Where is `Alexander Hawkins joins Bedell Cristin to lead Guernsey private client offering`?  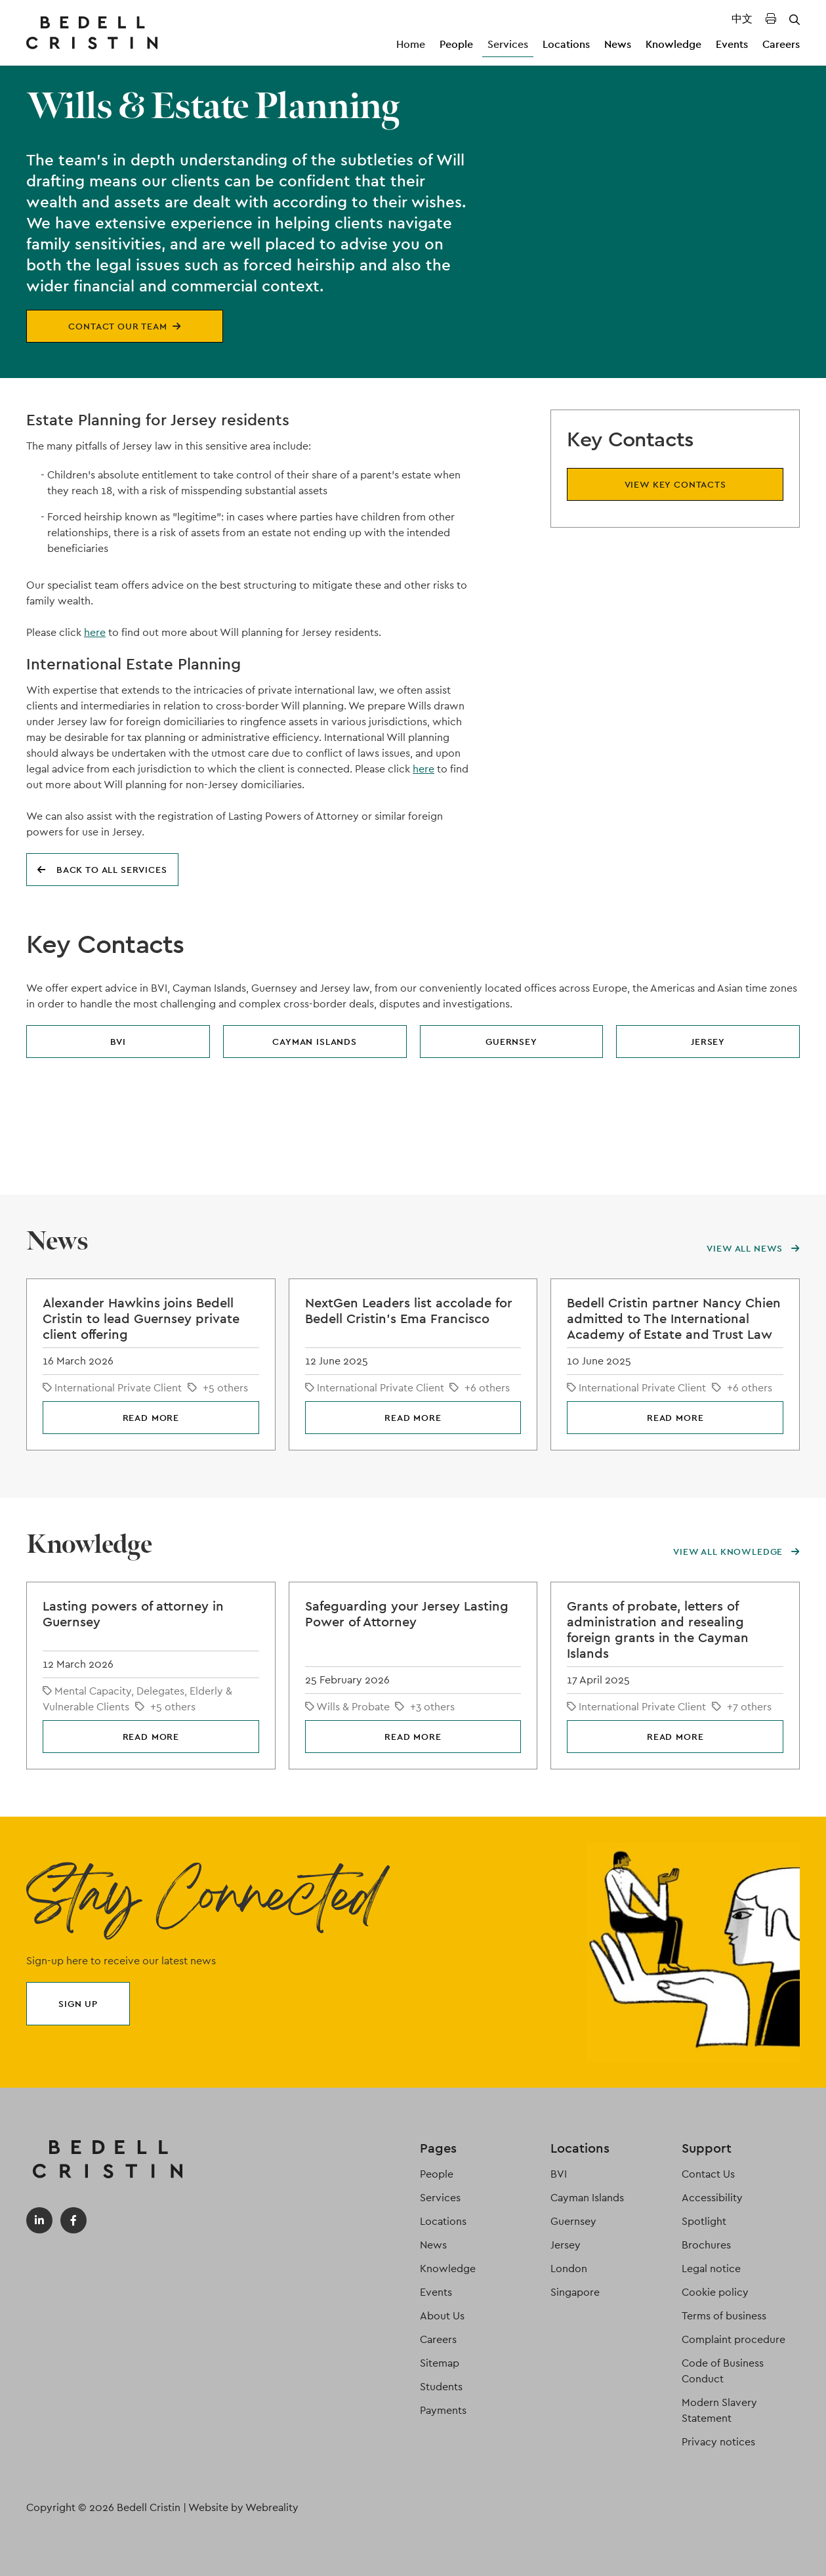
Alexander Hawkins joins Bedell Cristin to lead Guernsey private client offering is located at coordinates (141, 1318).